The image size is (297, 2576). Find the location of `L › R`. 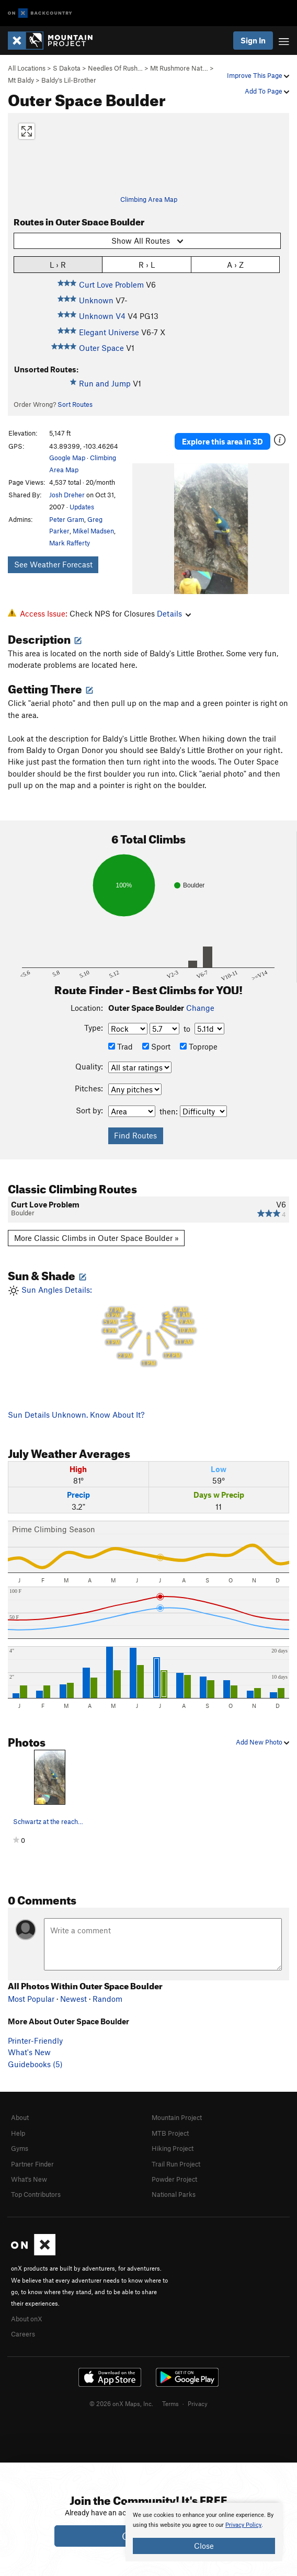

L › R is located at coordinates (58, 264).